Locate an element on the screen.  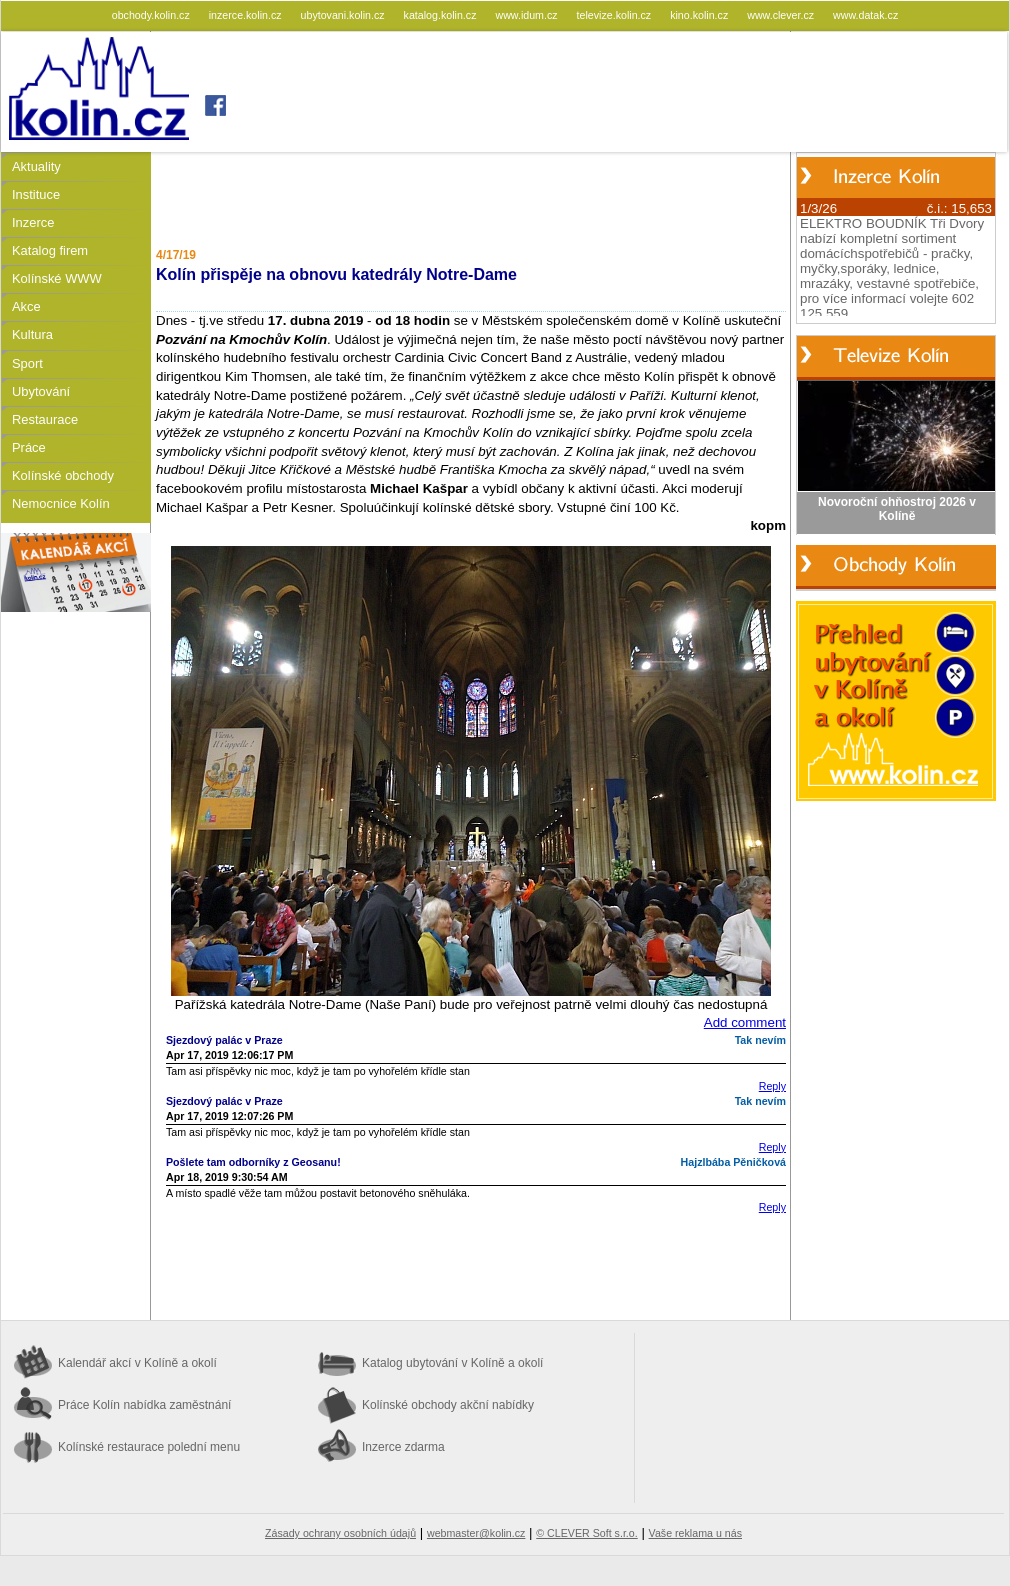
Inzerce is located at coordinates (33, 222).